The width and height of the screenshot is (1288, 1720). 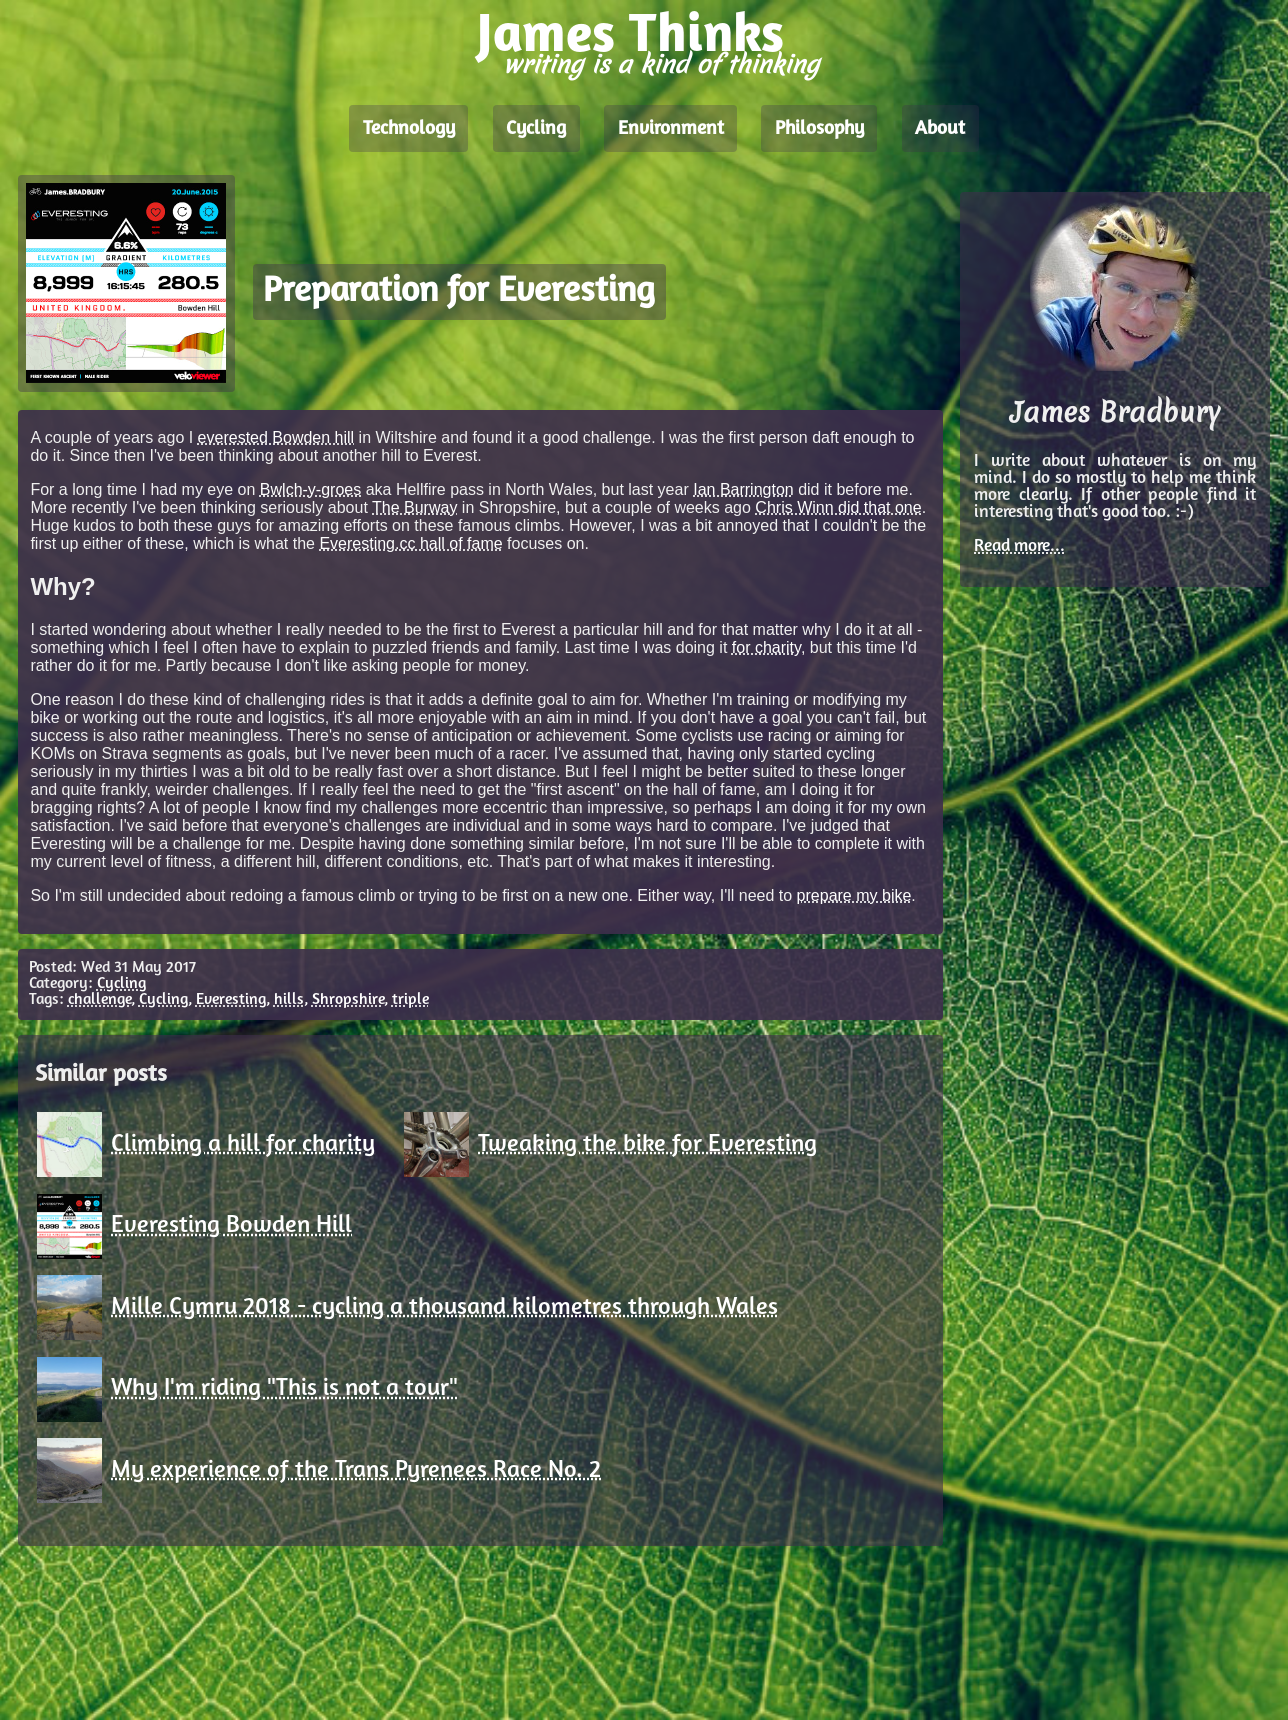 I want to click on About, so click(x=940, y=129).